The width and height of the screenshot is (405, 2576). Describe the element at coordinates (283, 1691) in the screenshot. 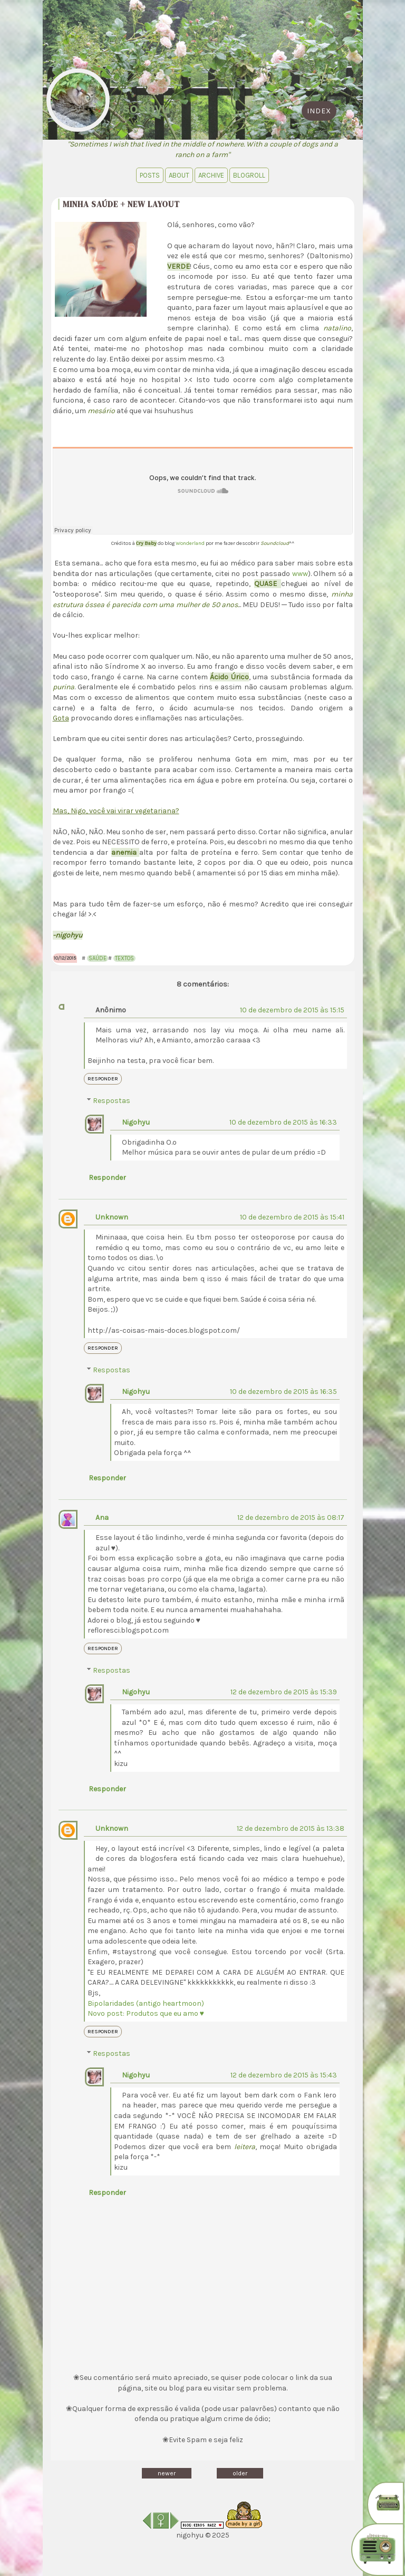

I see `12 de dezembro de 2015 às 15:39` at that location.